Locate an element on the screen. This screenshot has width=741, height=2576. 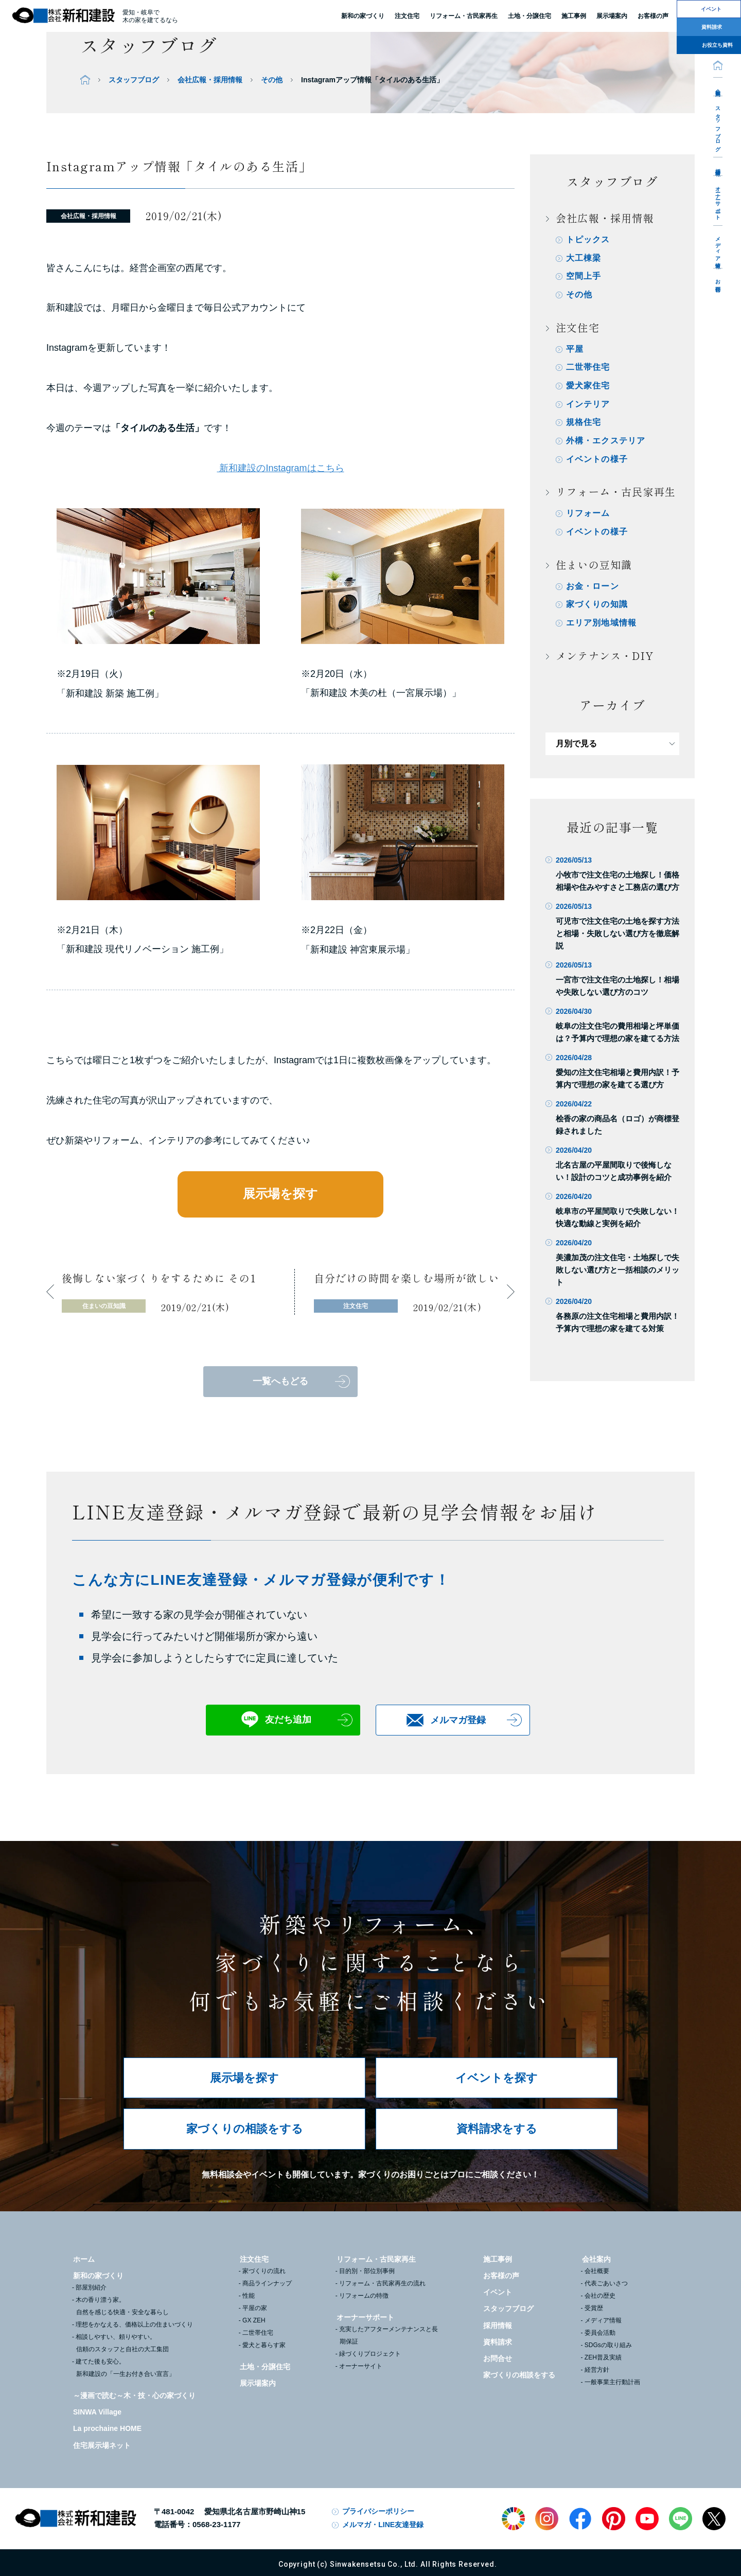
一覧へもどる is located at coordinates (280, 1381).